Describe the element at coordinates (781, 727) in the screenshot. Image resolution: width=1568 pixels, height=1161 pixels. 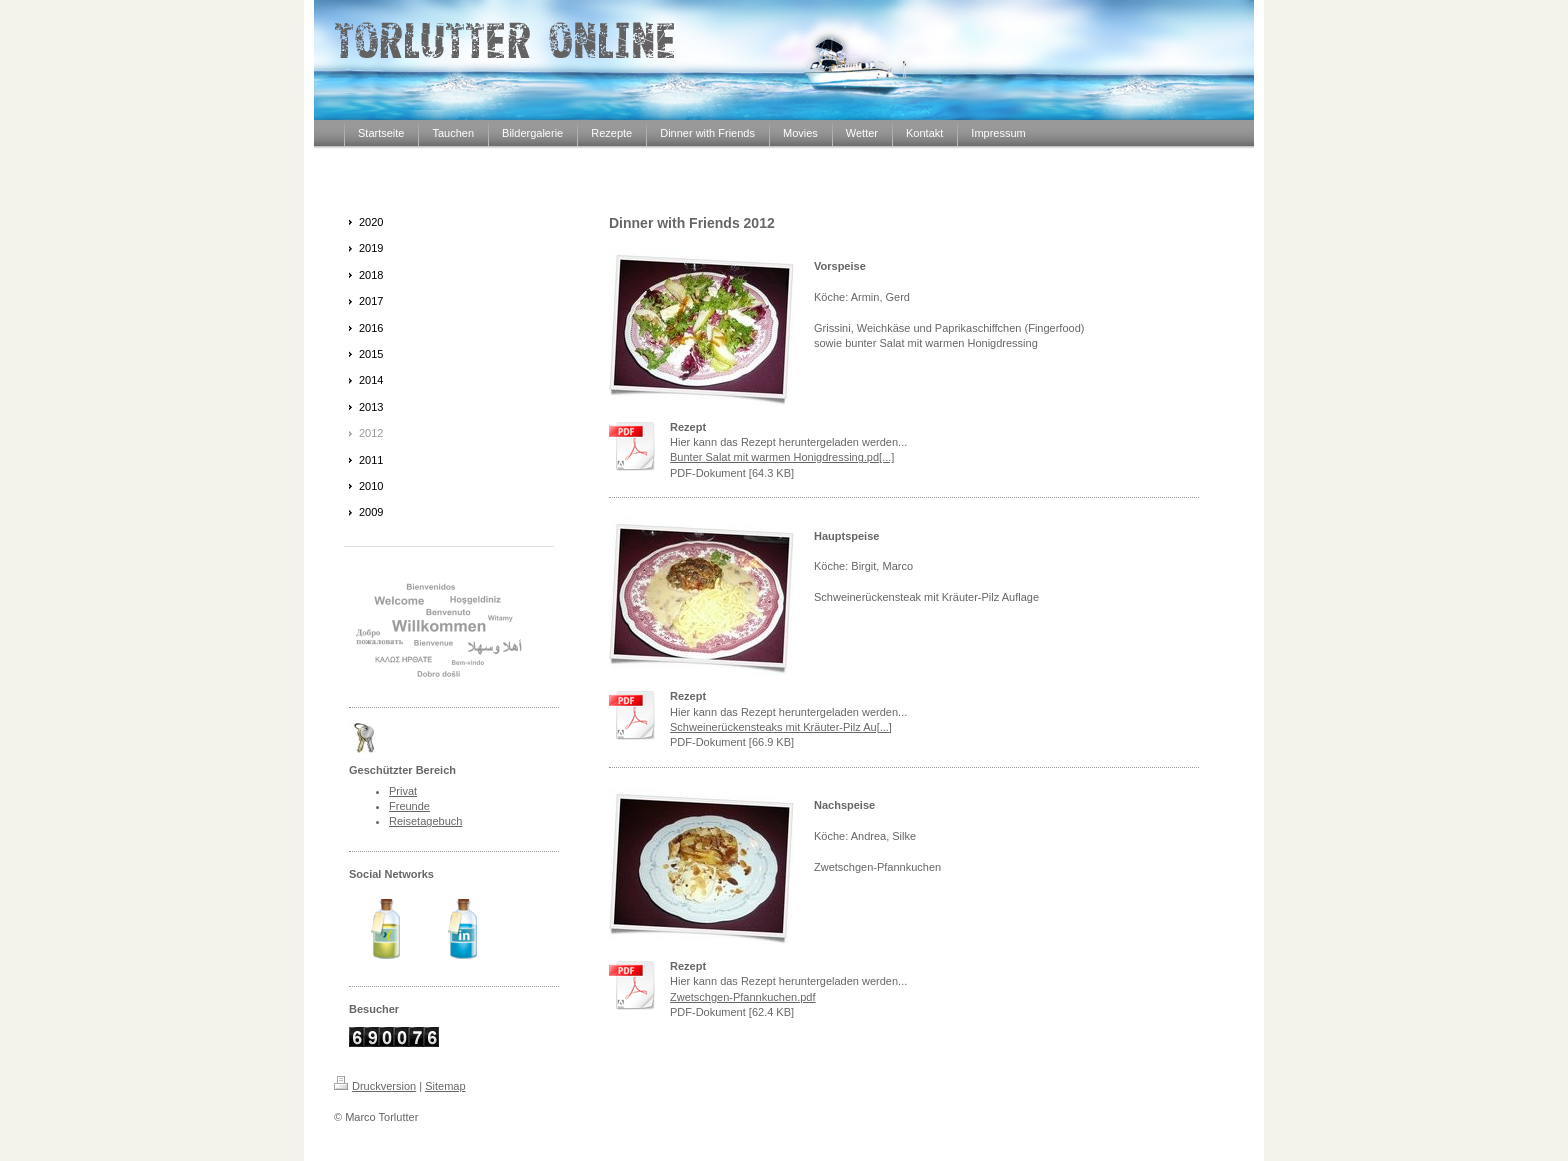
I see `Schweinerückensteaks mit Kräuter-Pilz Au[...]` at that location.